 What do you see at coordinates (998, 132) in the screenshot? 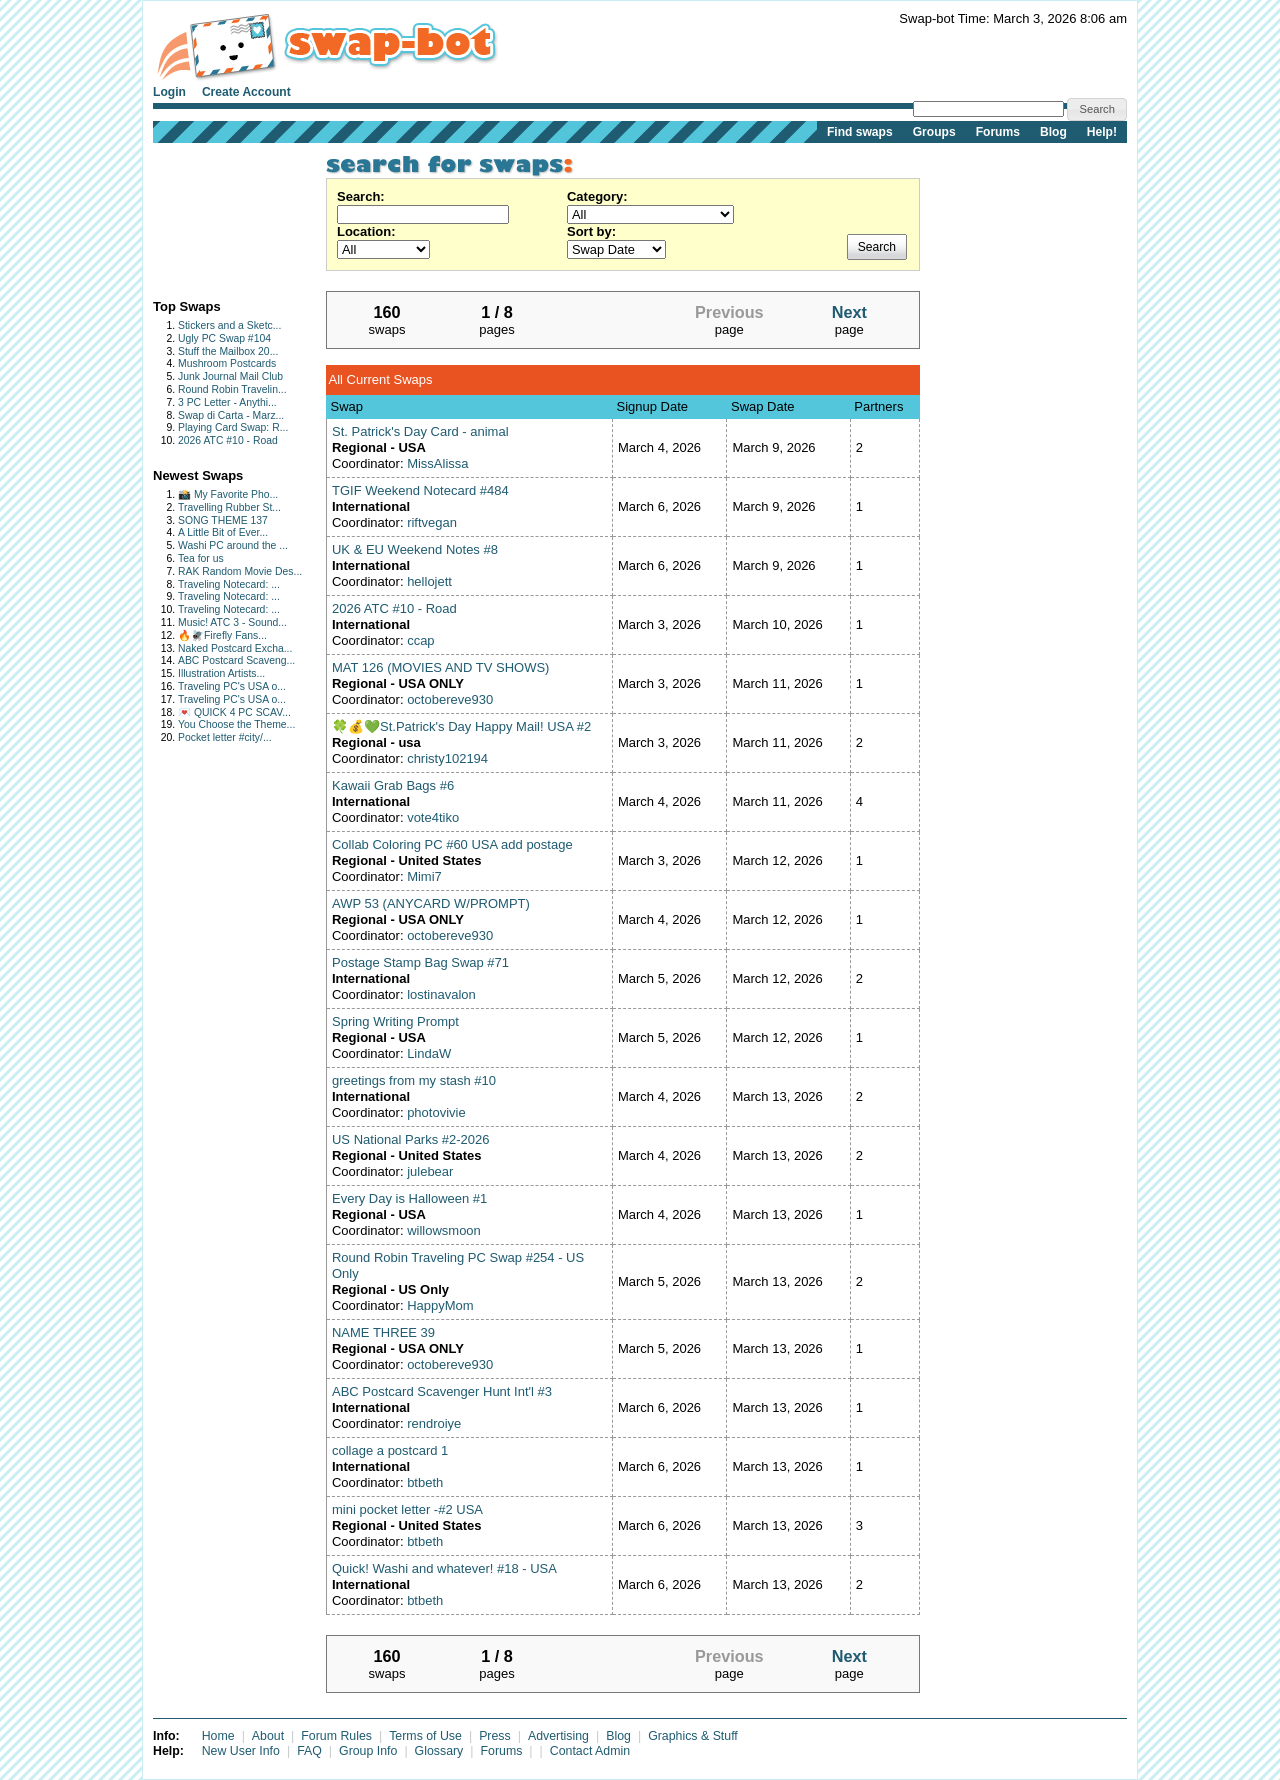
I see `Forums` at bounding box center [998, 132].